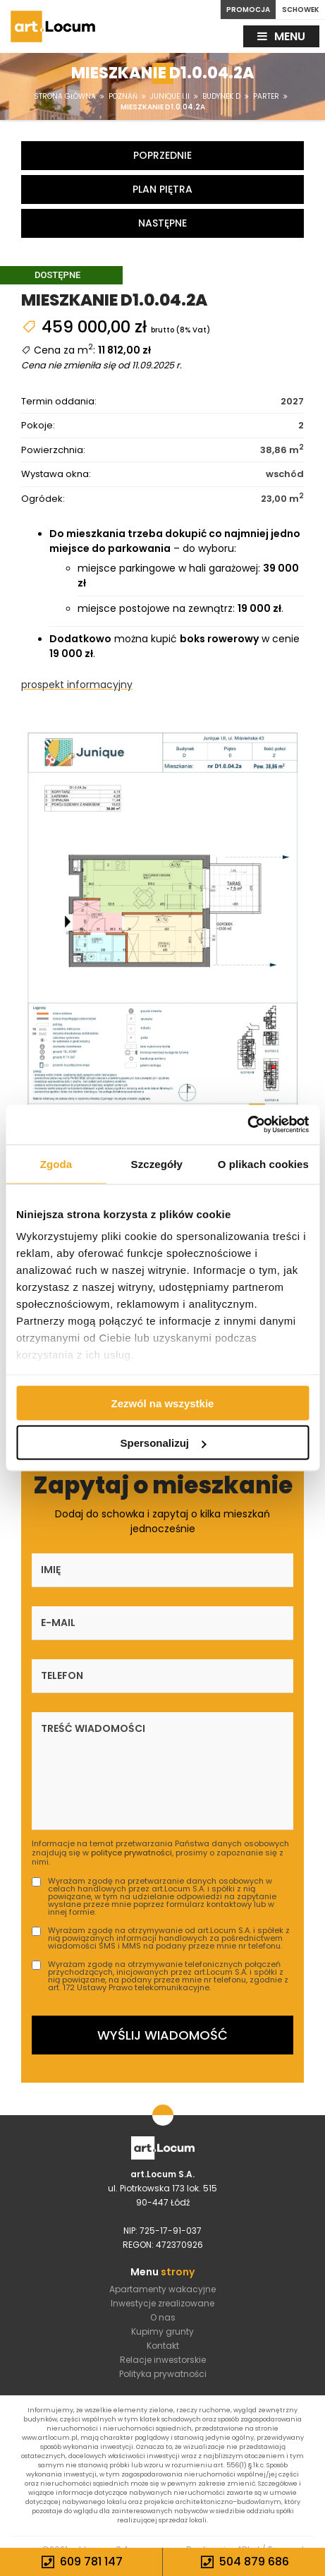  Describe the element at coordinates (243, 2562) in the screenshot. I see `504 879 686` at that location.